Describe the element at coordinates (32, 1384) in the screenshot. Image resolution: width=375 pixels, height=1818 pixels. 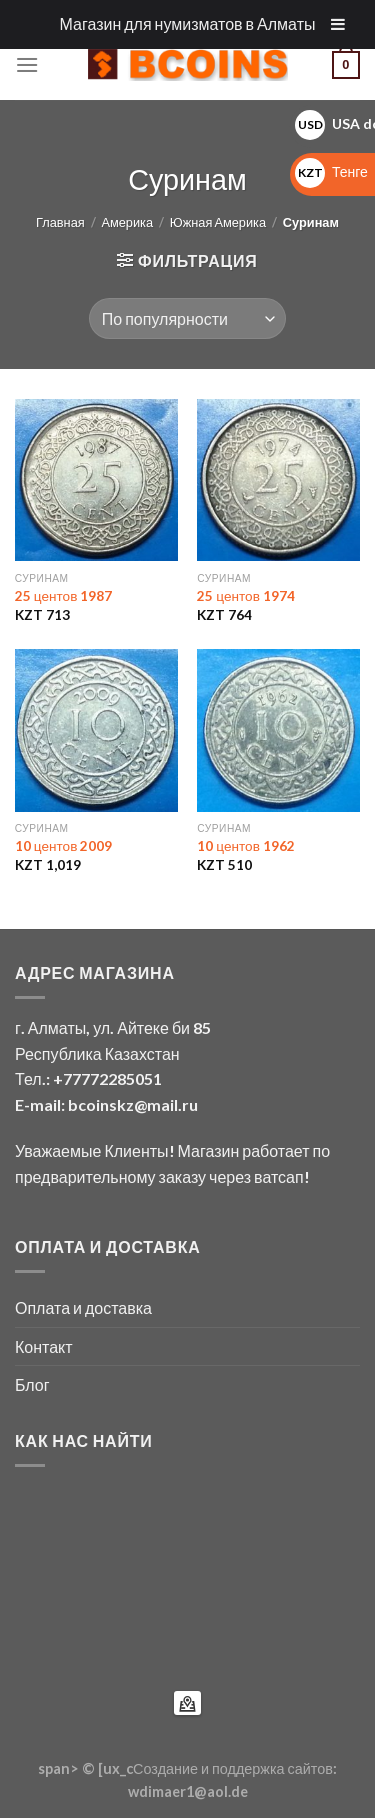
I see `Блог` at that location.